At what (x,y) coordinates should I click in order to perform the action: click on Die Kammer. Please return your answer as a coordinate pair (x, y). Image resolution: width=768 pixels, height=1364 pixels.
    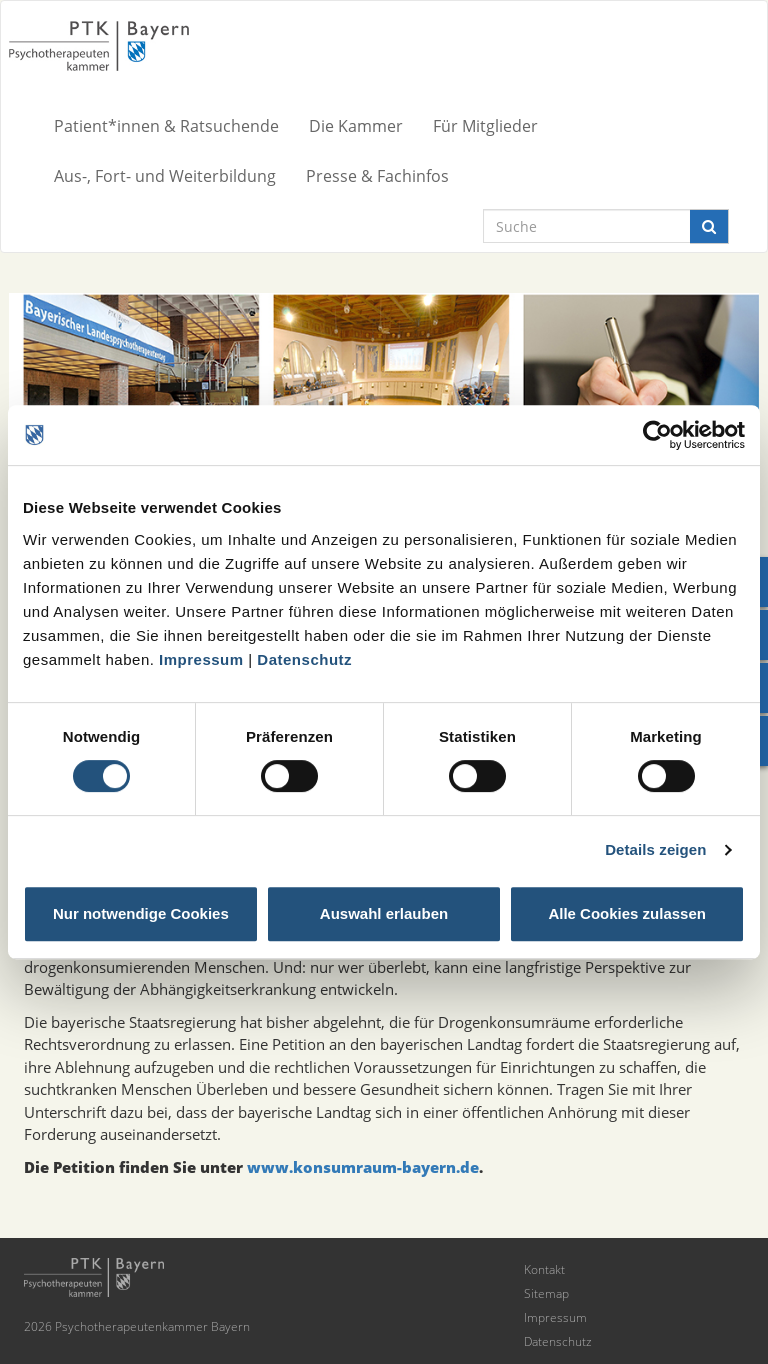
    Looking at the image, I should click on (356, 126).